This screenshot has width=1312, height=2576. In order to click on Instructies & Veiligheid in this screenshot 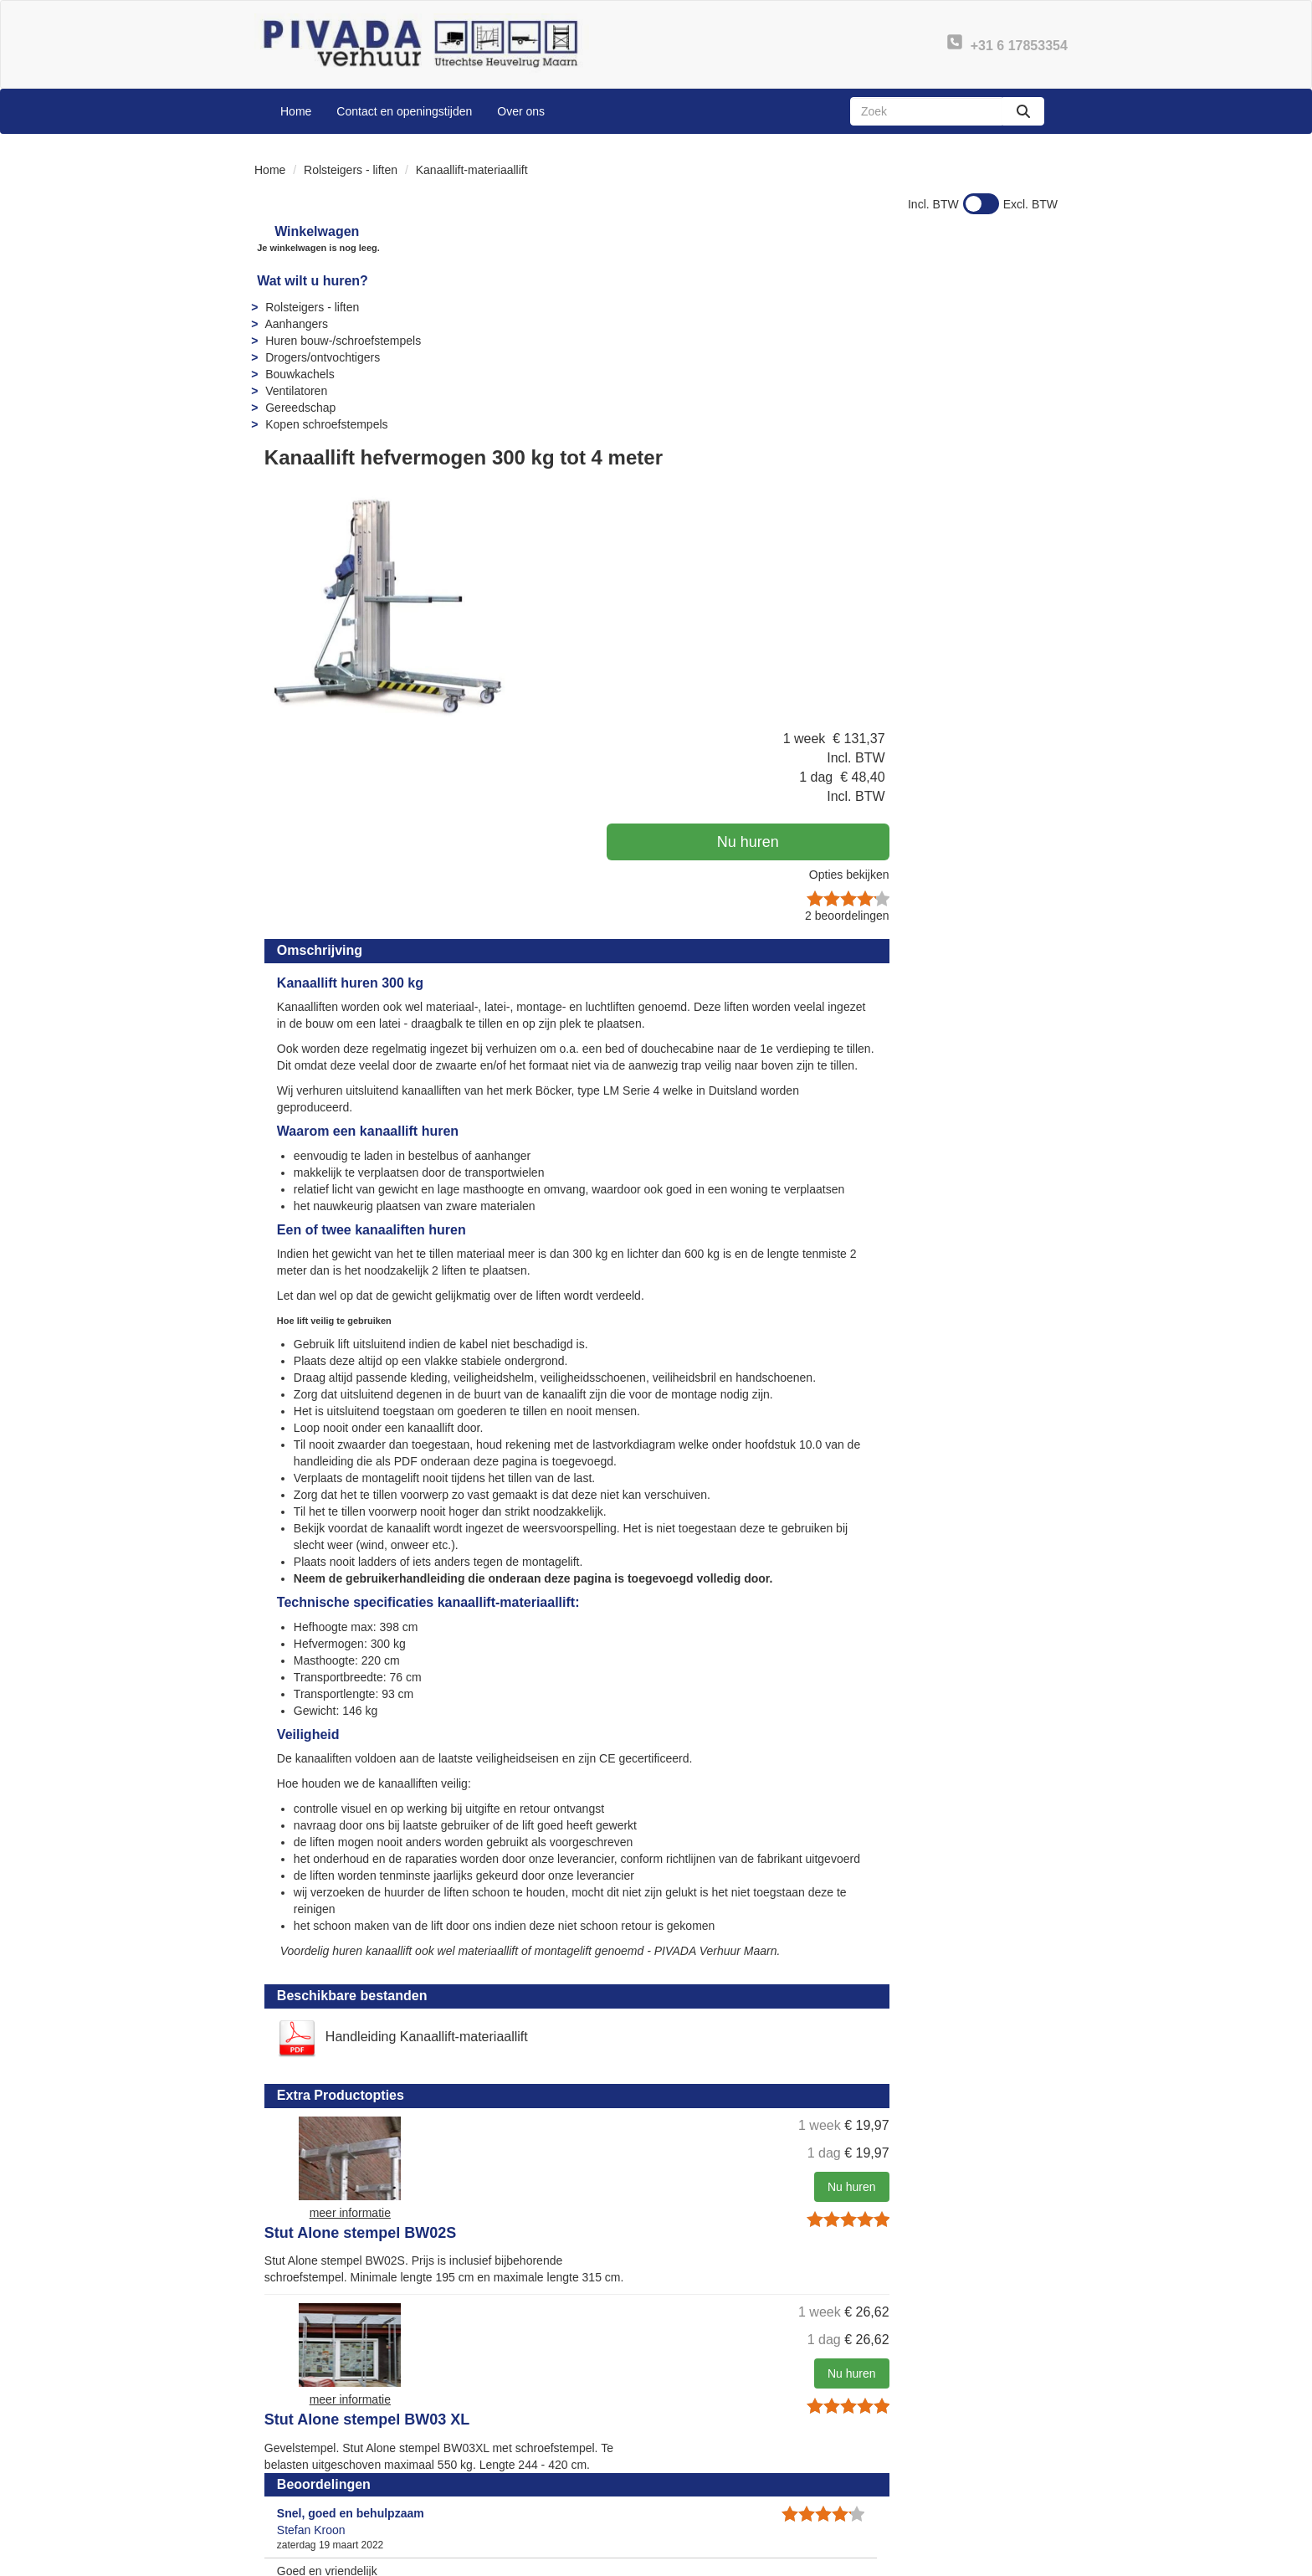, I will do `click(738, 2474)`.